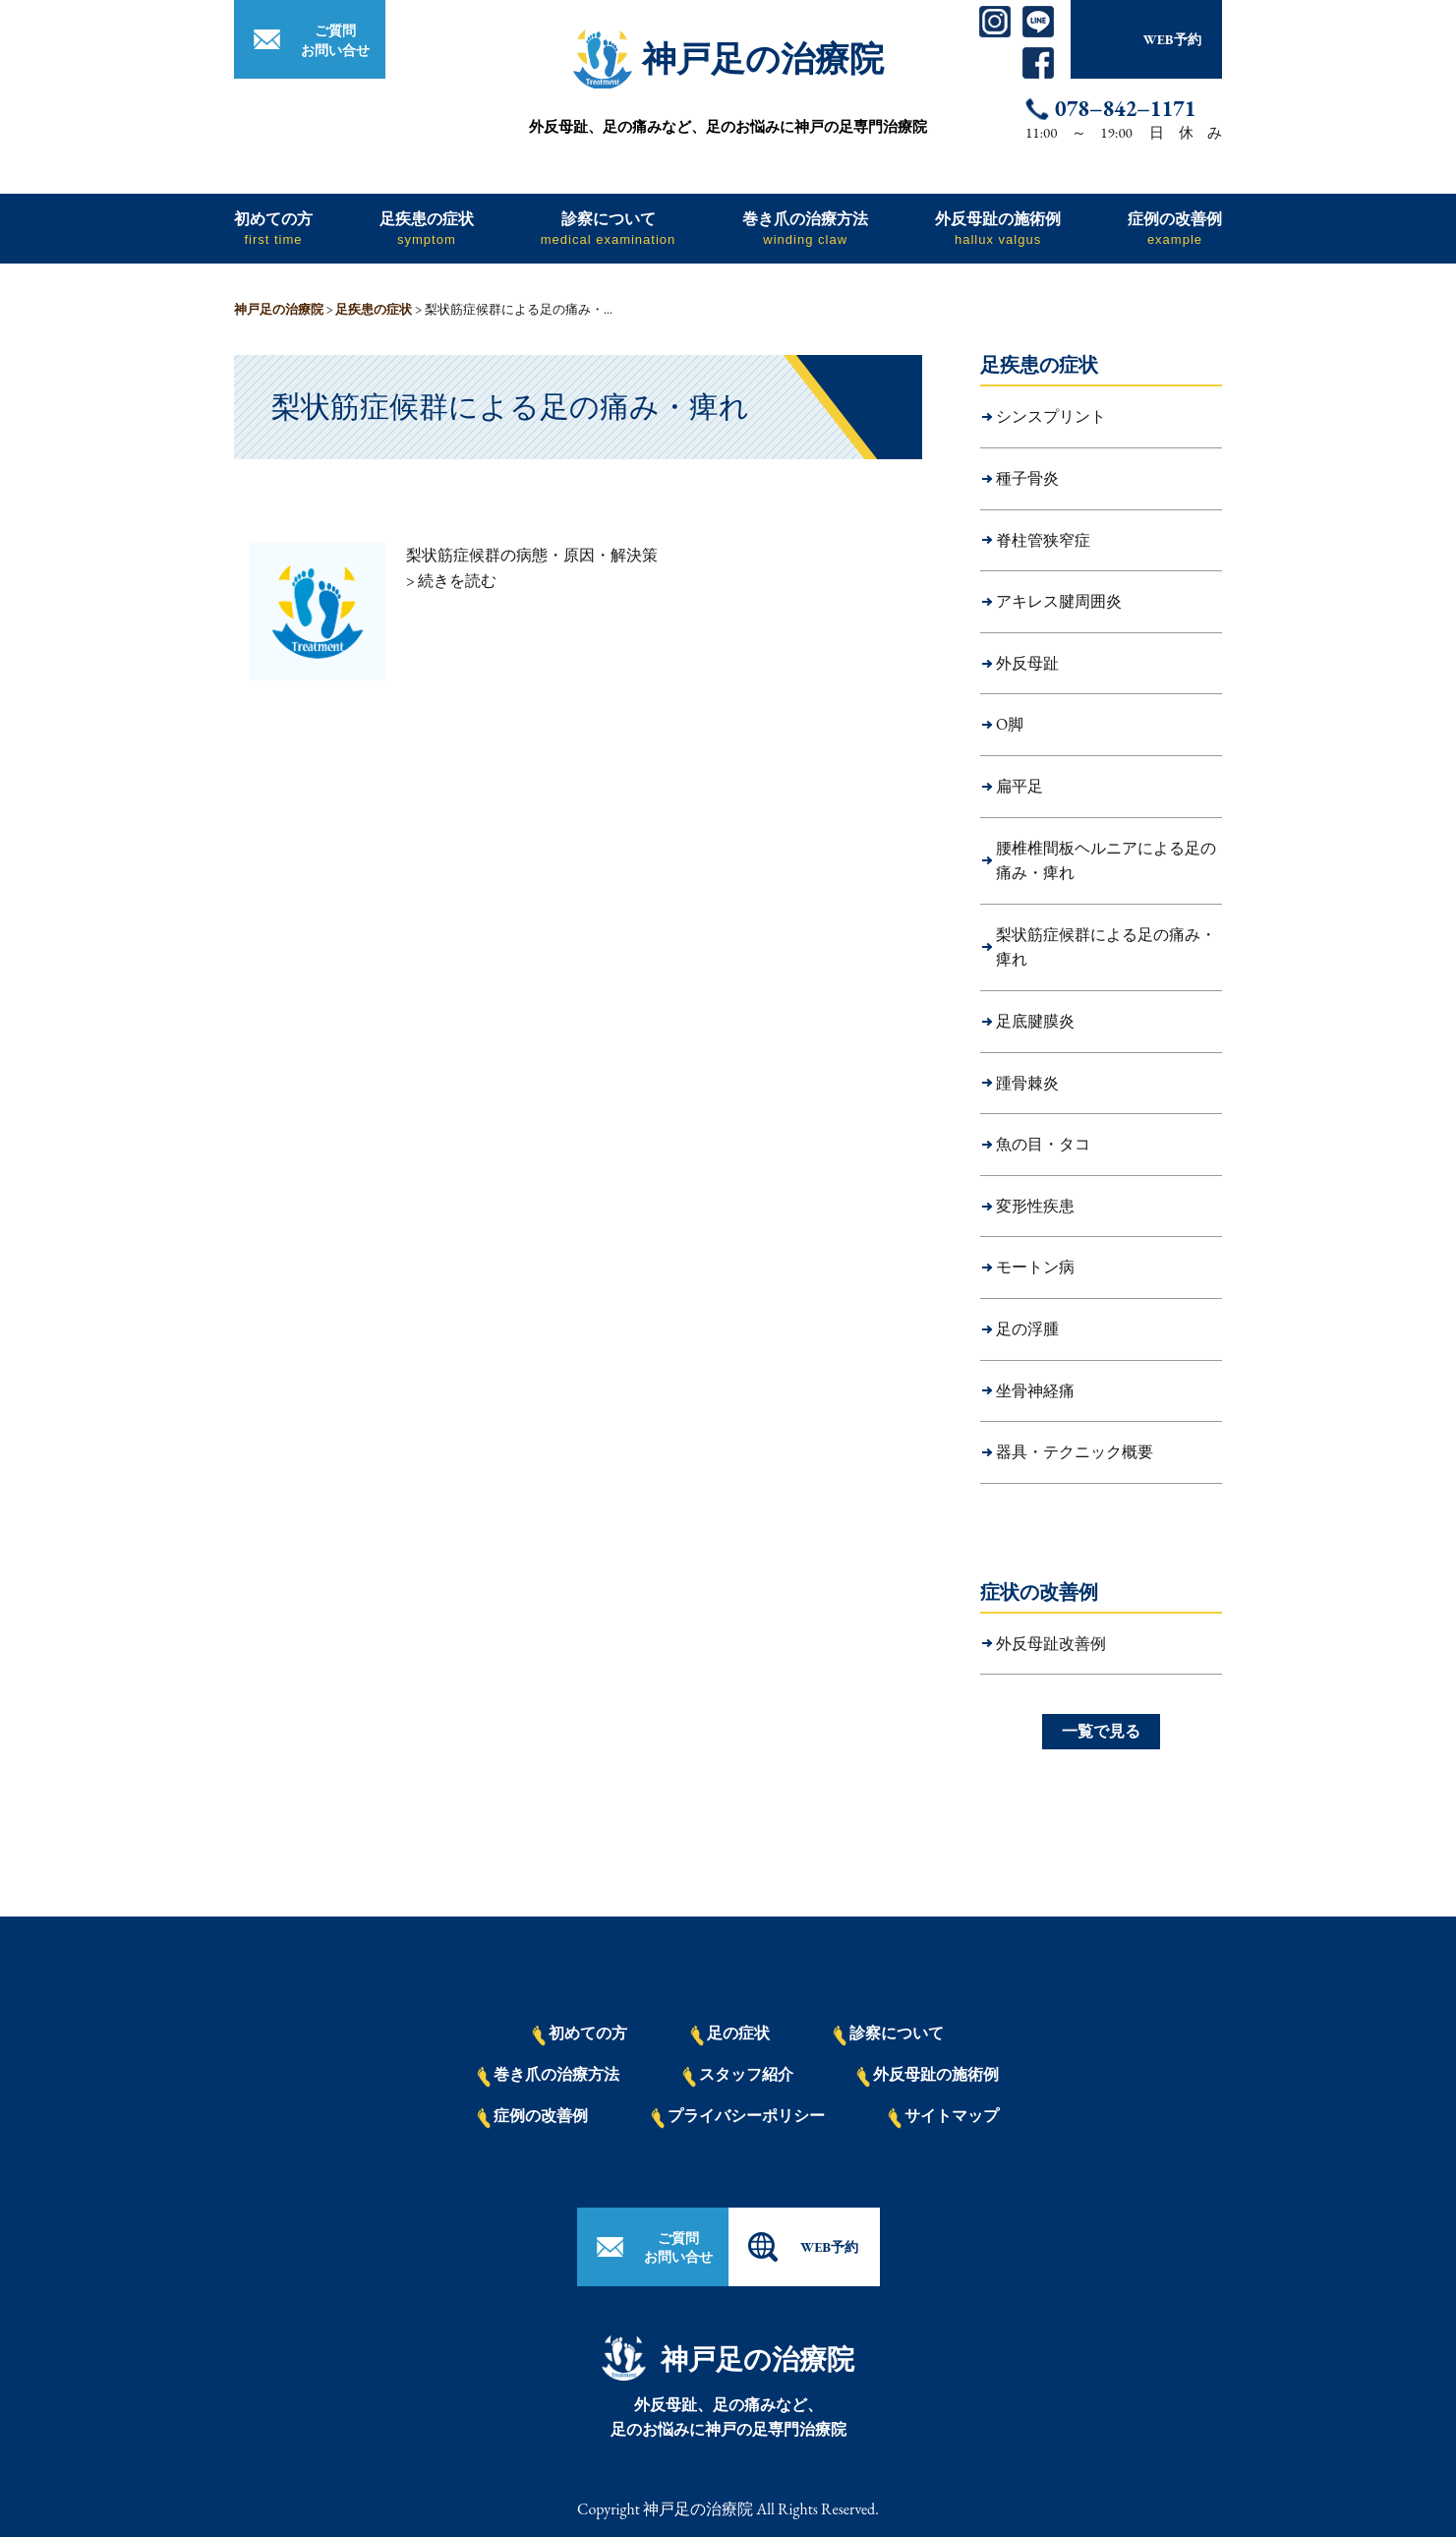  Describe the element at coordinates (1019, 786) in the screenshot. I see `扁平足` at that location.